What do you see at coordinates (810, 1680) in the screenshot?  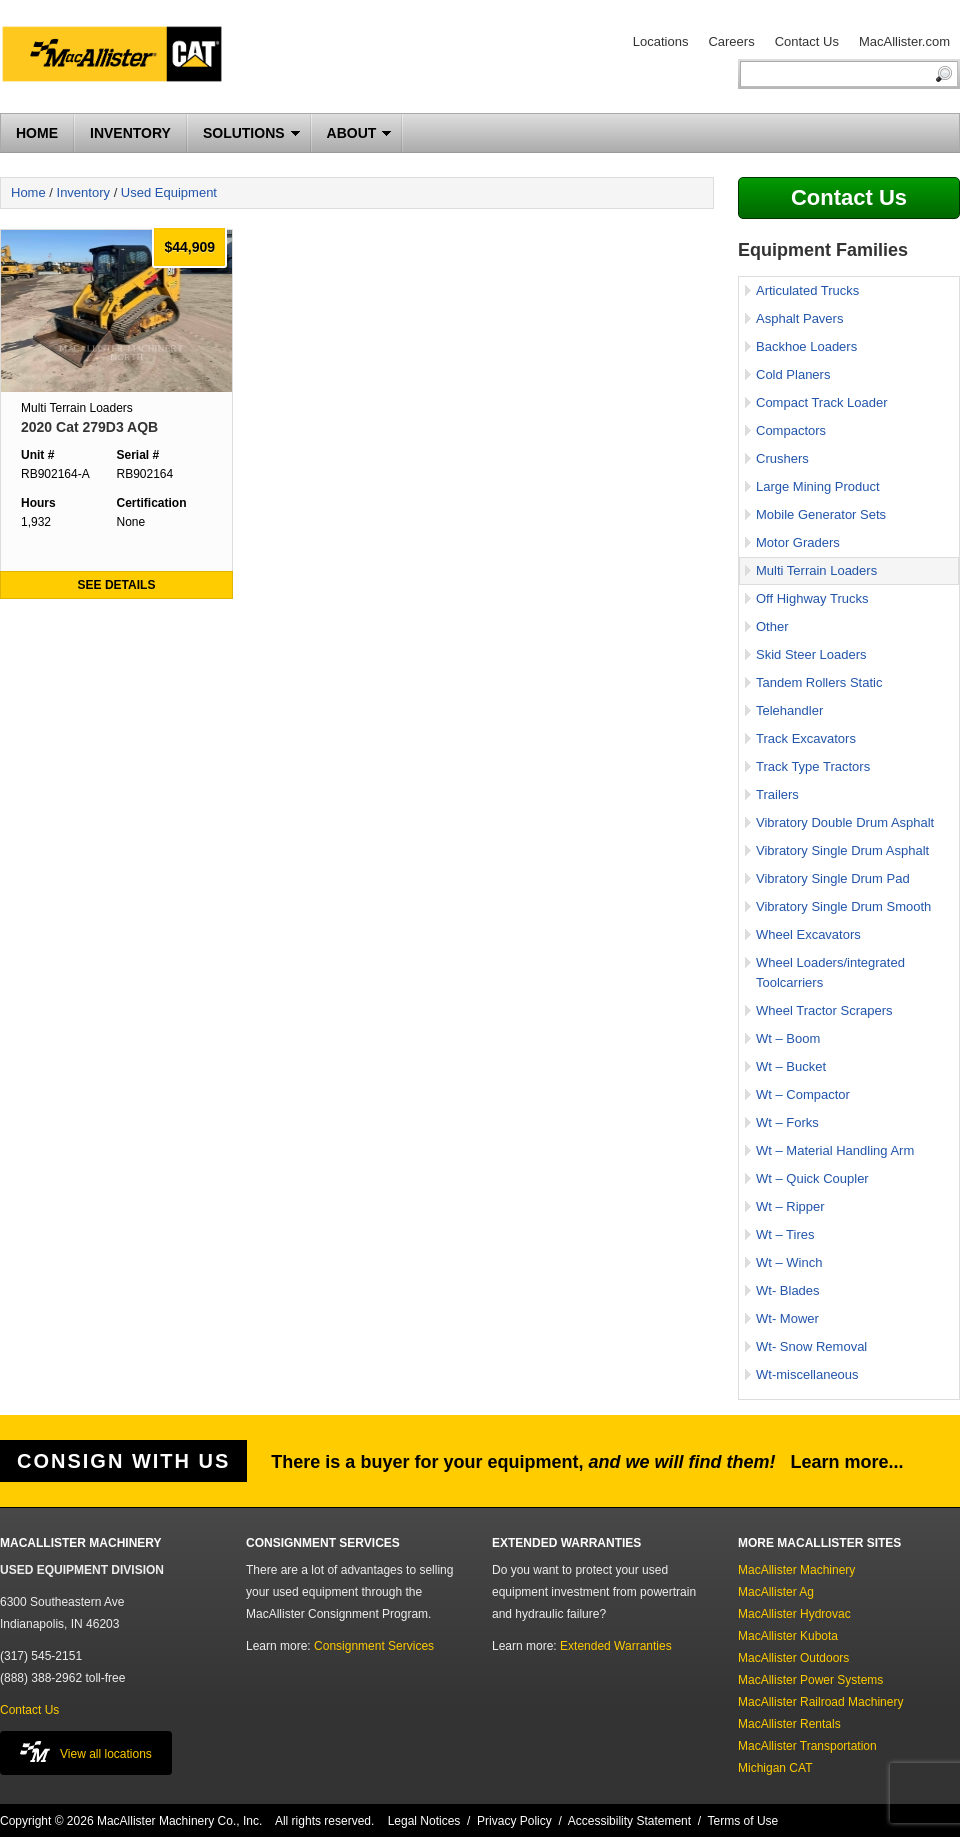 I see `MacAllister Power Systems` at bounding box center [810, 1680].